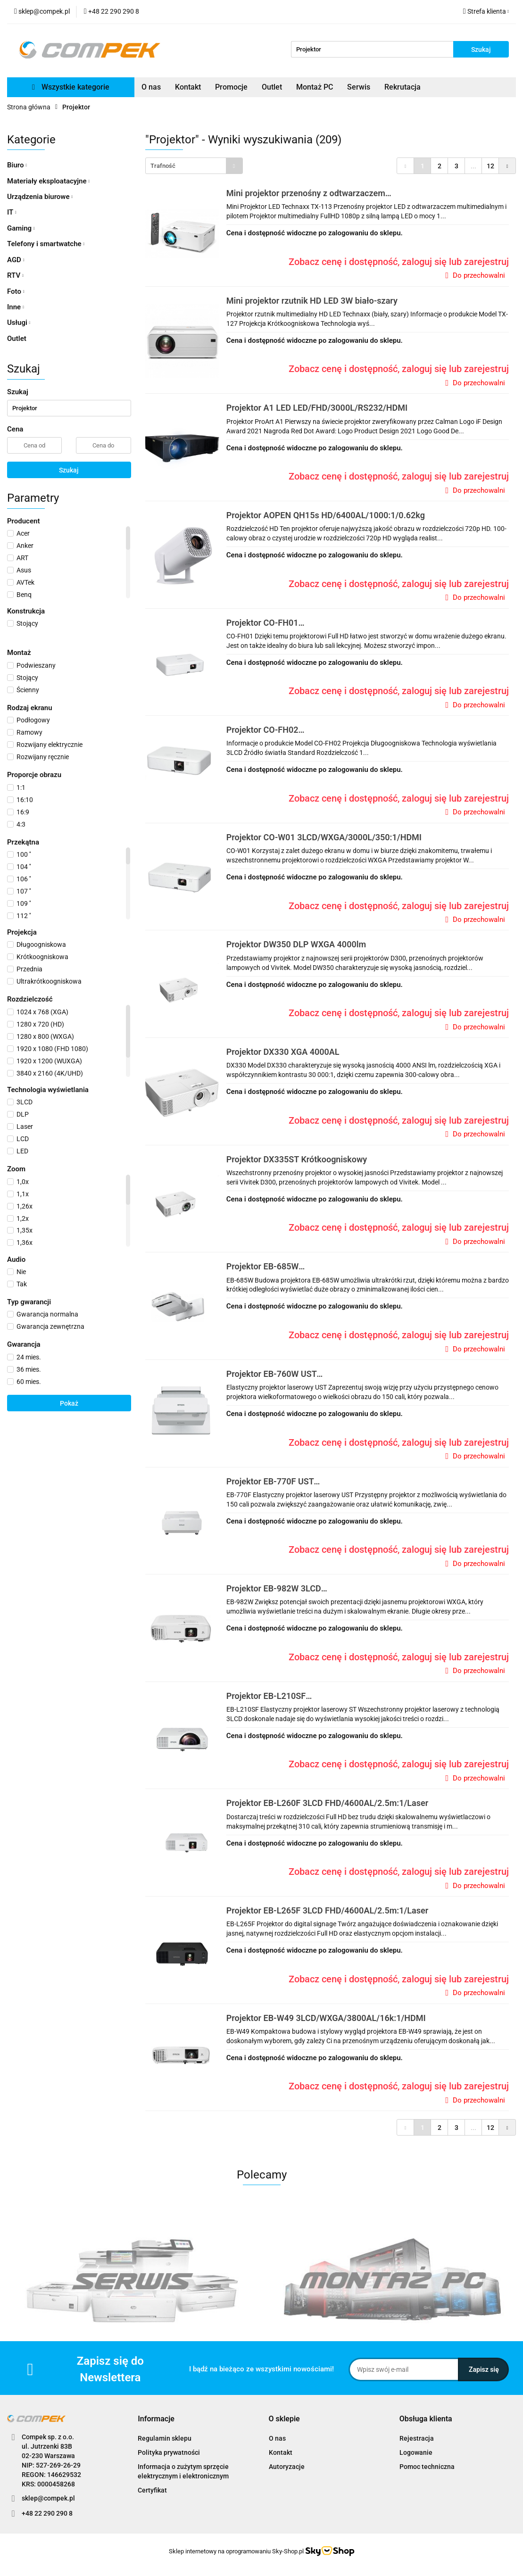 The height and width of the screenshot is (2576, 523). Describe the element at coordinates (15, 307) in the screenshot. I see `Inne` at that location.